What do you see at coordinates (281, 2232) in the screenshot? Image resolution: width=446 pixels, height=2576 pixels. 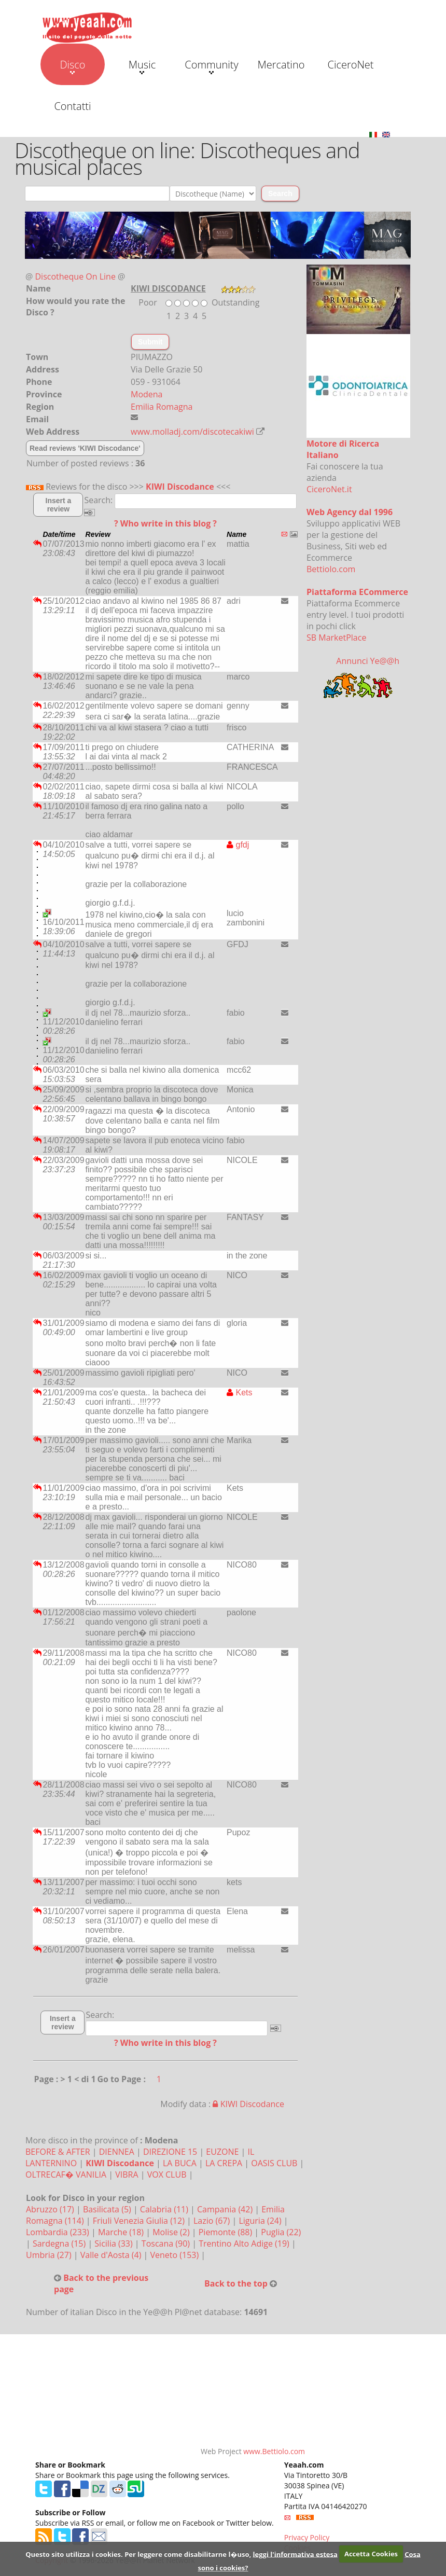 I see `Puglia (22)` at bounding box center [281, 2232].